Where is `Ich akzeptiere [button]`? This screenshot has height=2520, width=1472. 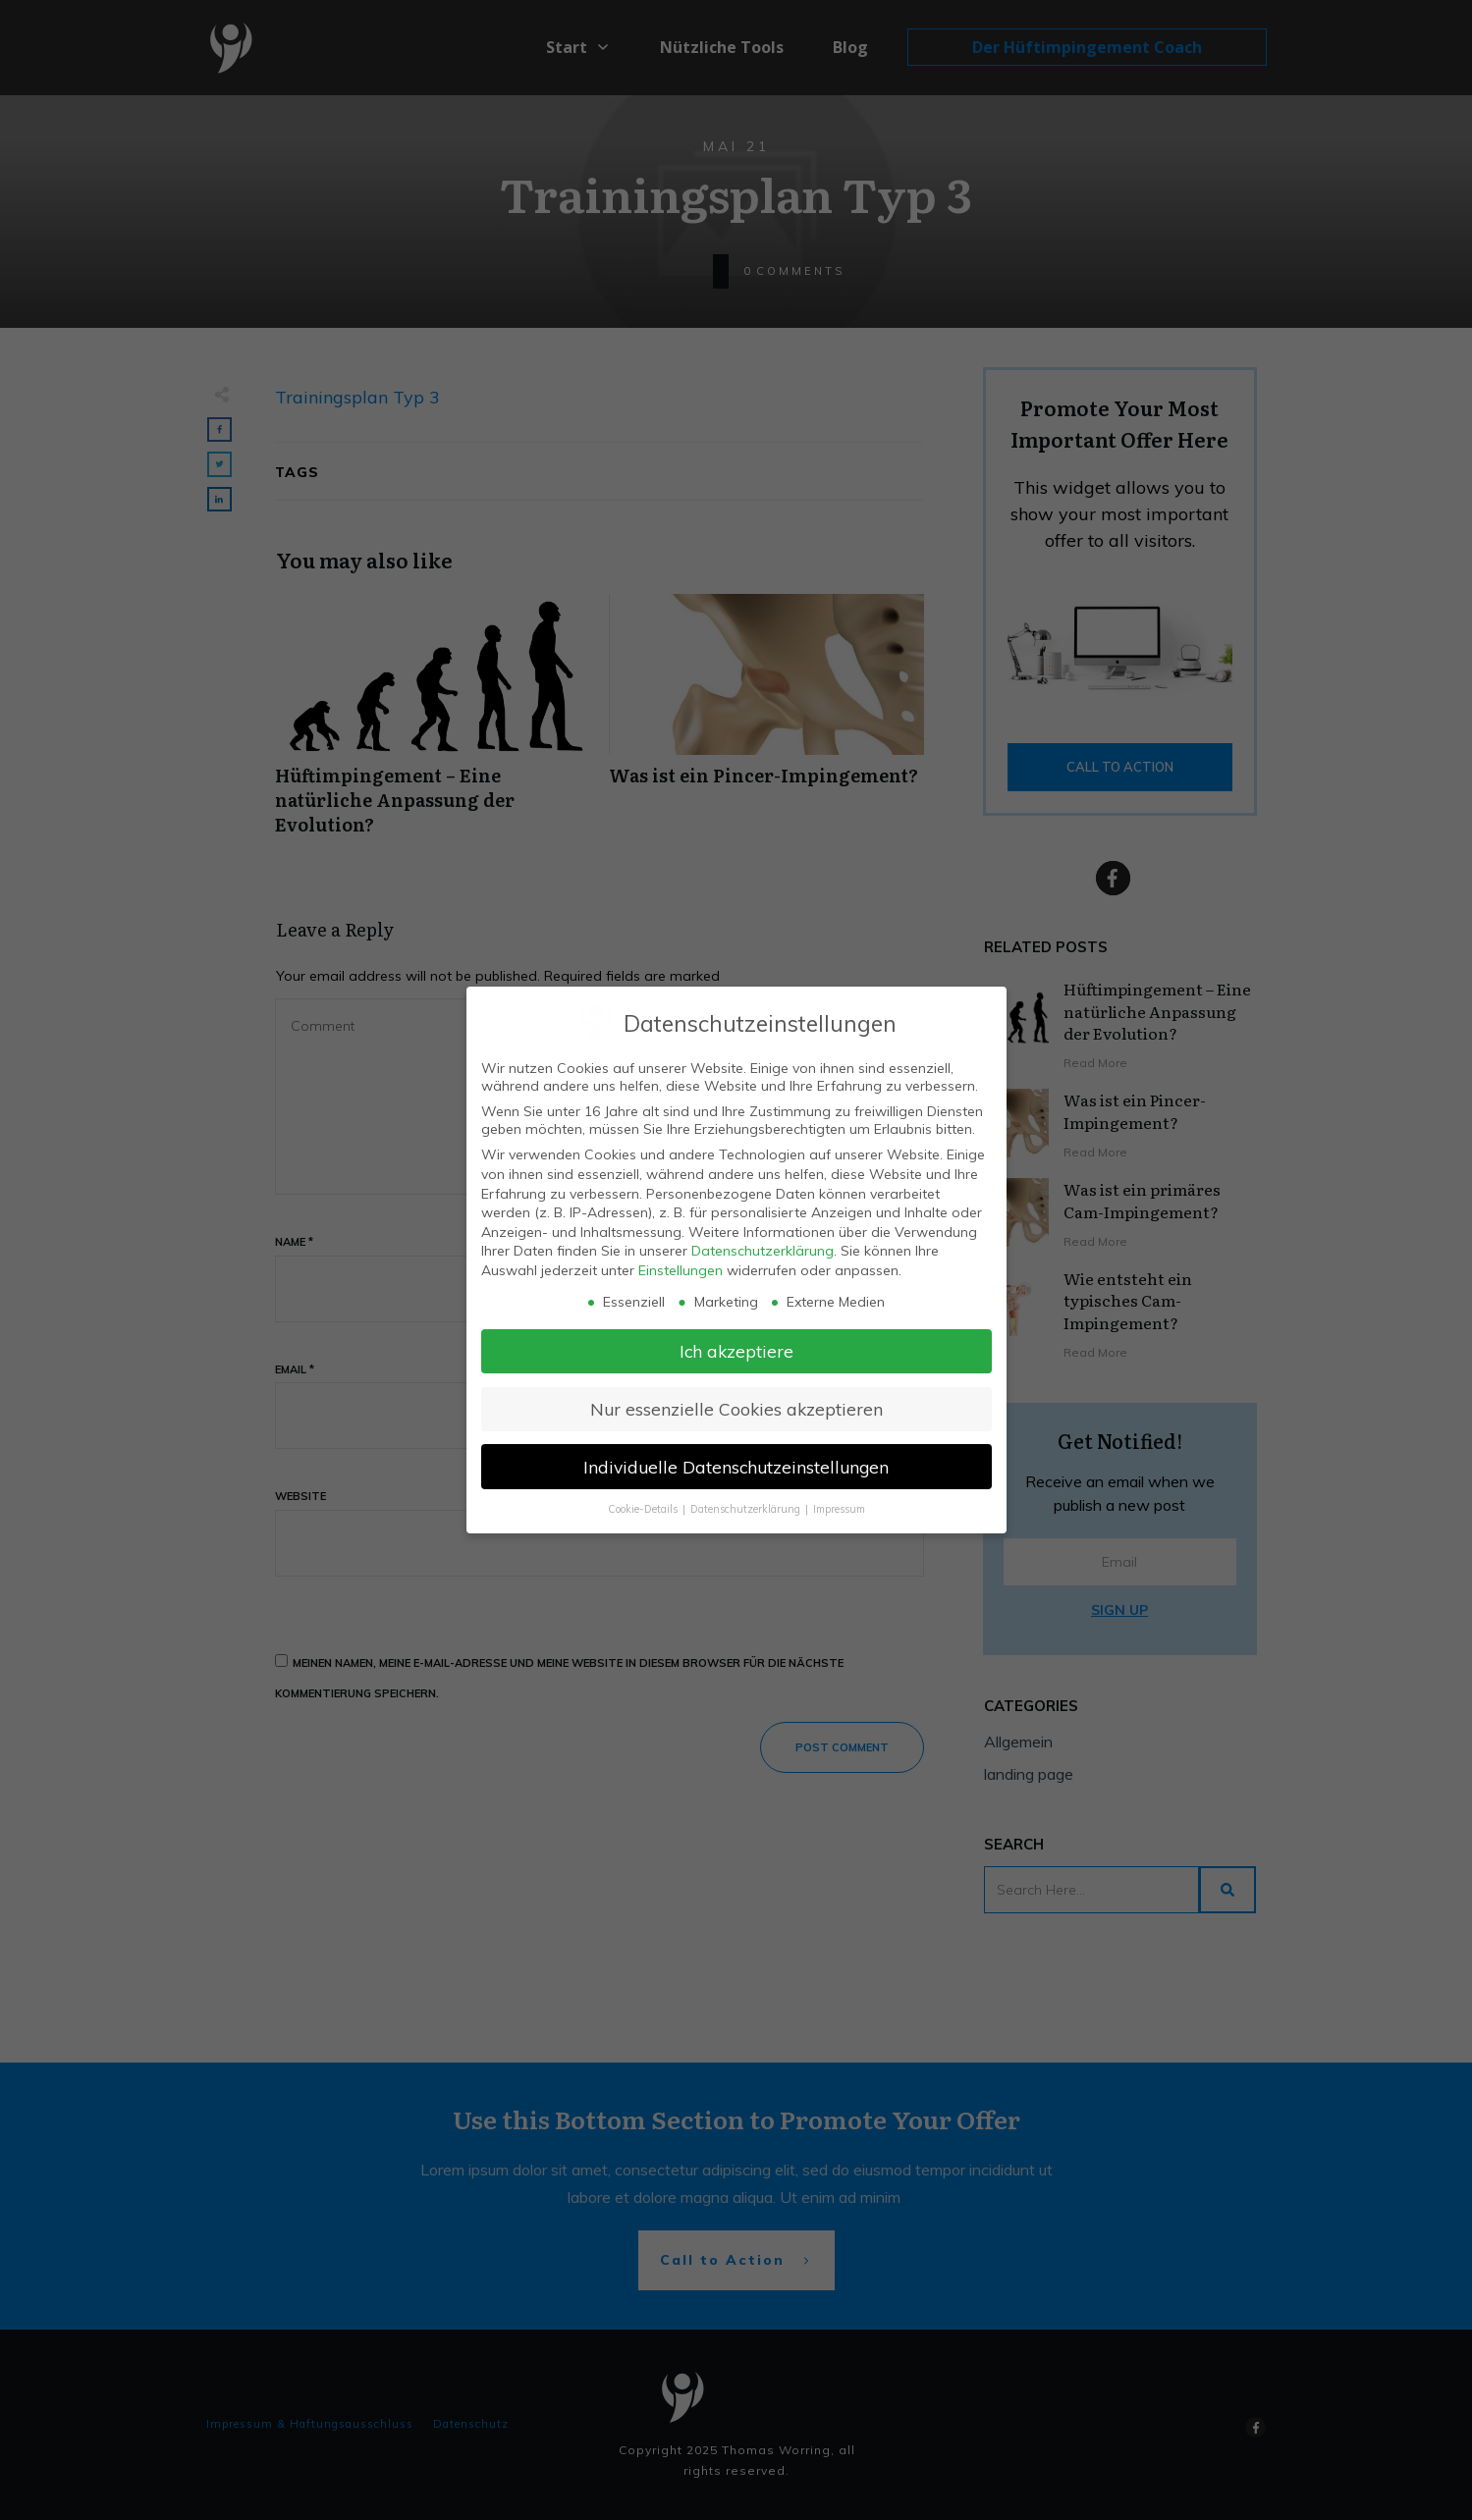 Ich akzeptiere [button] is located at coordinates (736, 1351).